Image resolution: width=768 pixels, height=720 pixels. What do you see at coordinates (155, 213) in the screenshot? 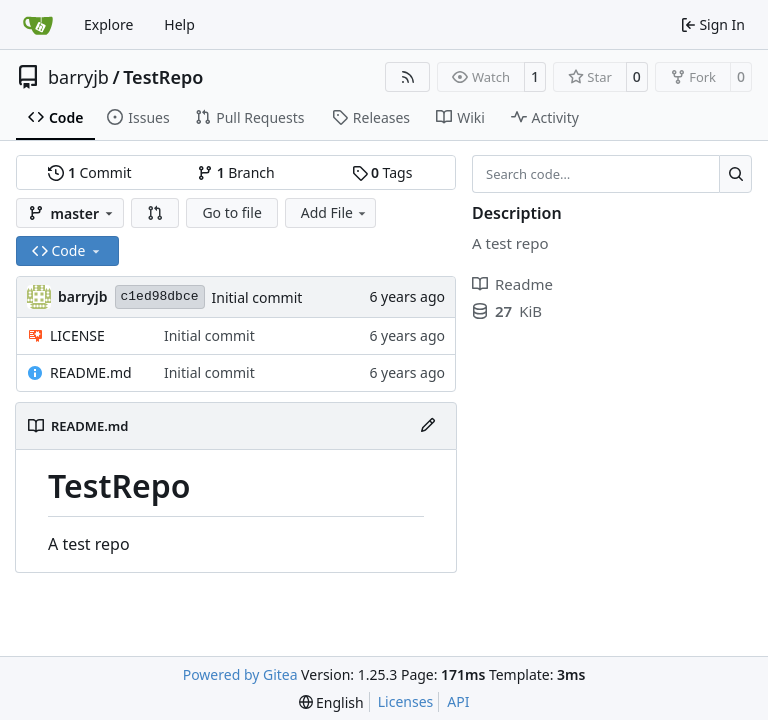
I see `[button]` at bounding box center [155, 213].